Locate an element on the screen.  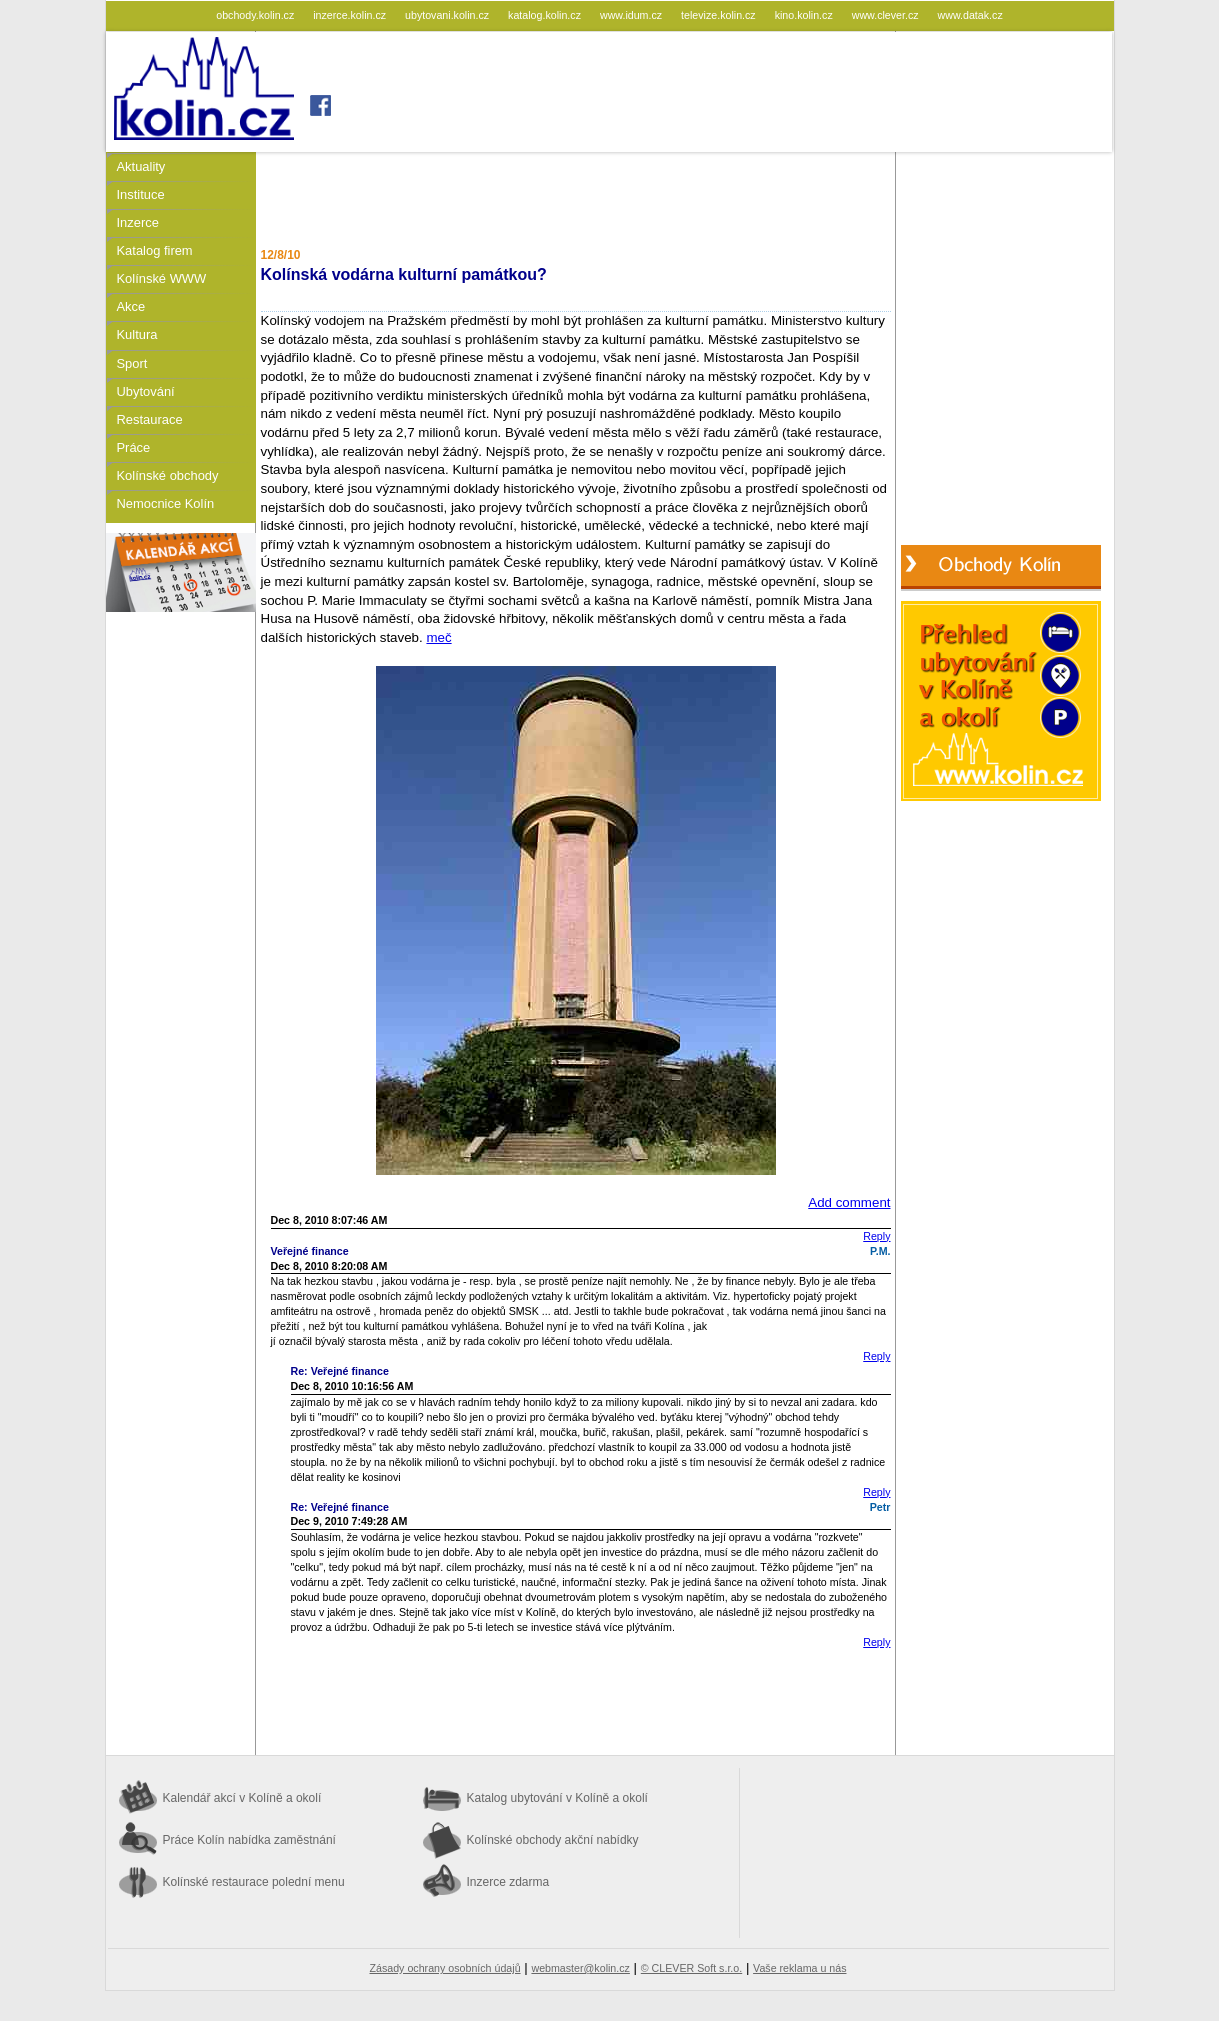
www.idum.cz is located at coordinates (632, 15).